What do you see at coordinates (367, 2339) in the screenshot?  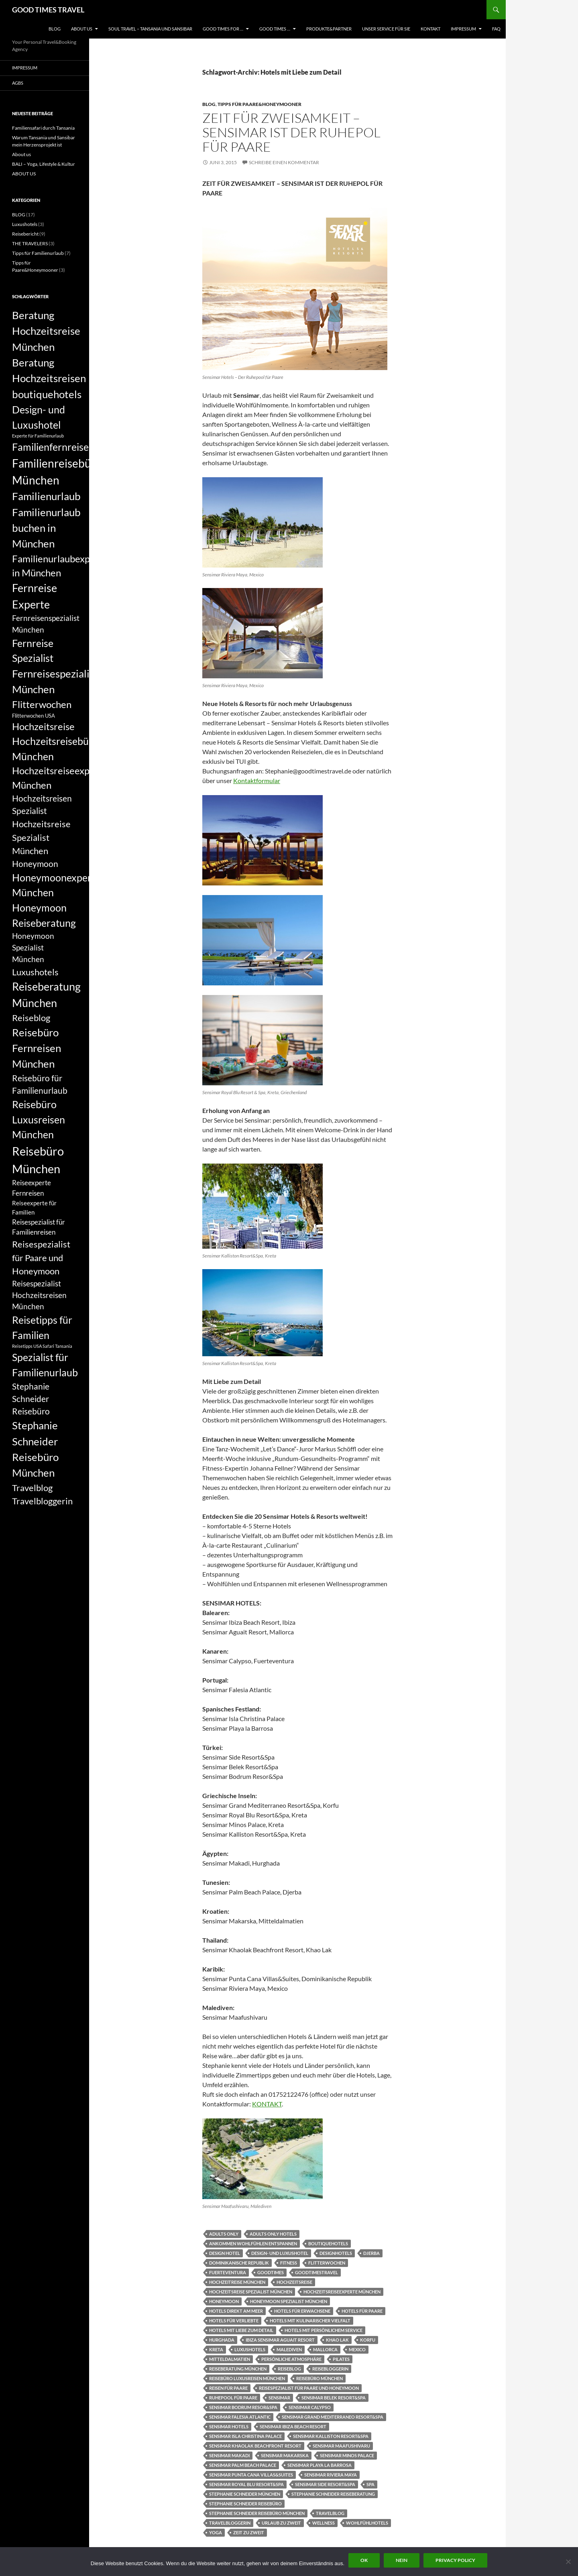 I see `Korfu` at bounding box center [367, 2339].